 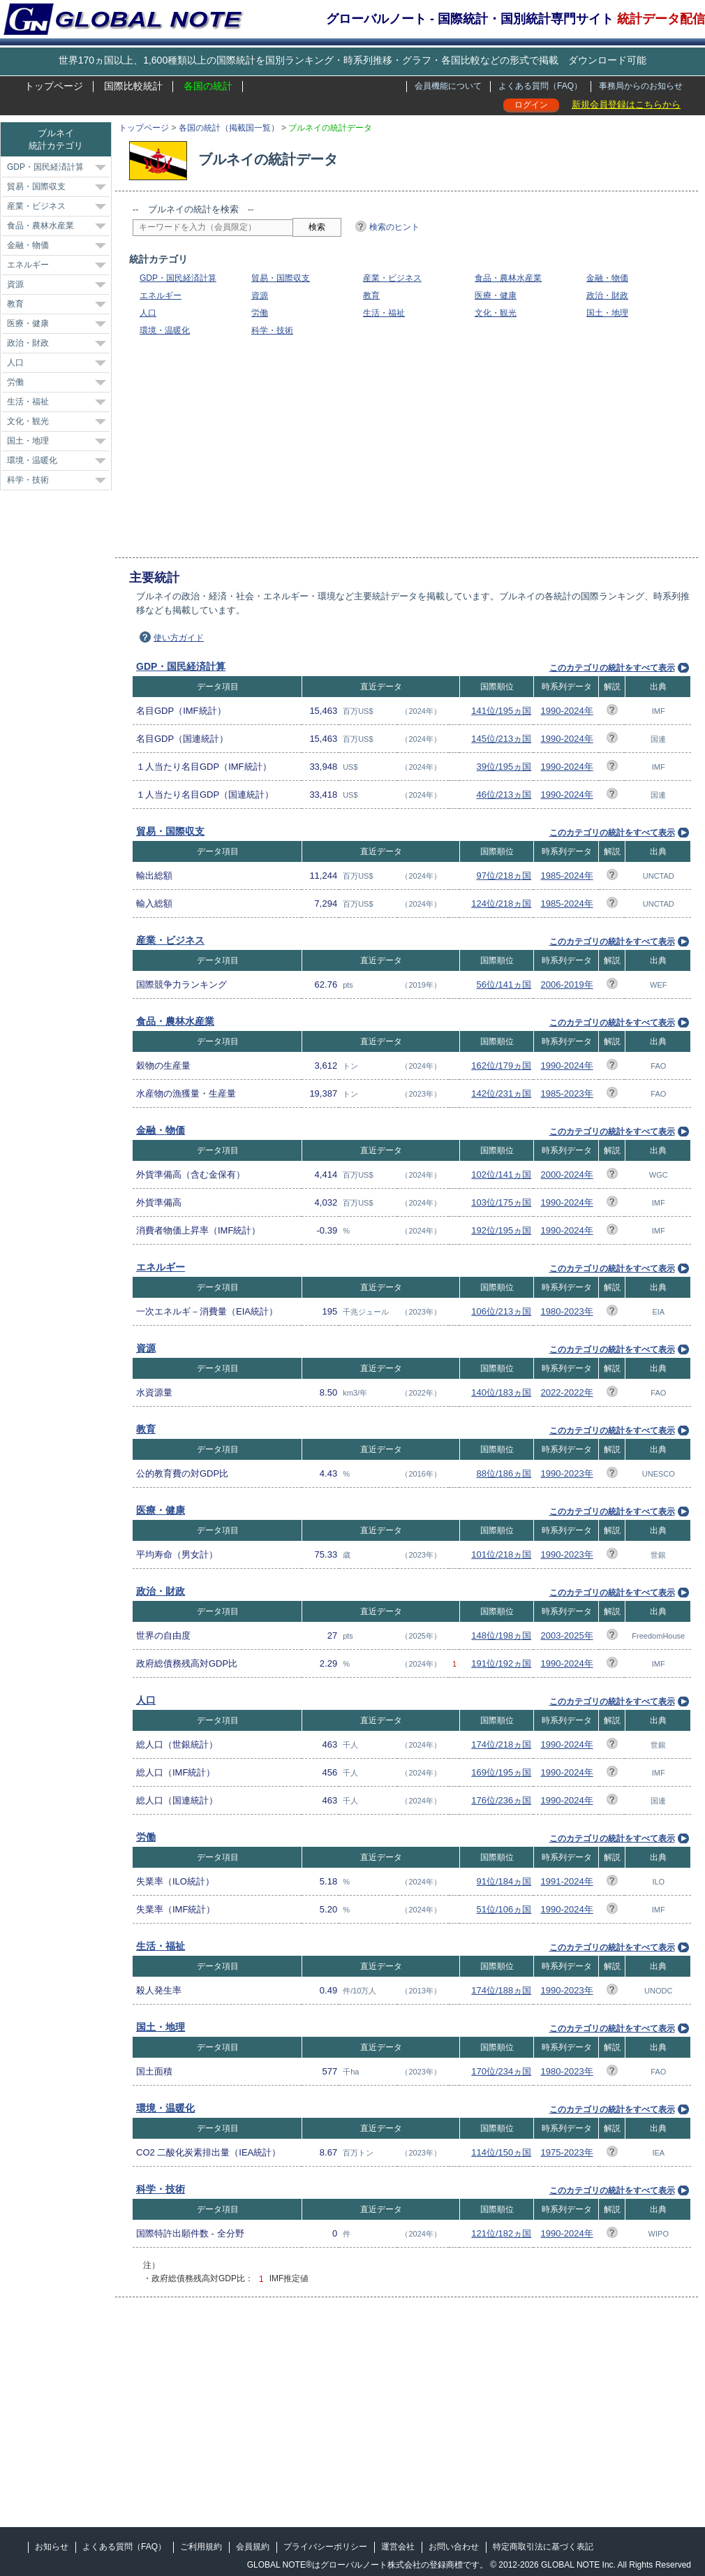 What do you see at coordinates (371, 295) in the screenshot?
I see `教育` at bounding box center [371, 295].